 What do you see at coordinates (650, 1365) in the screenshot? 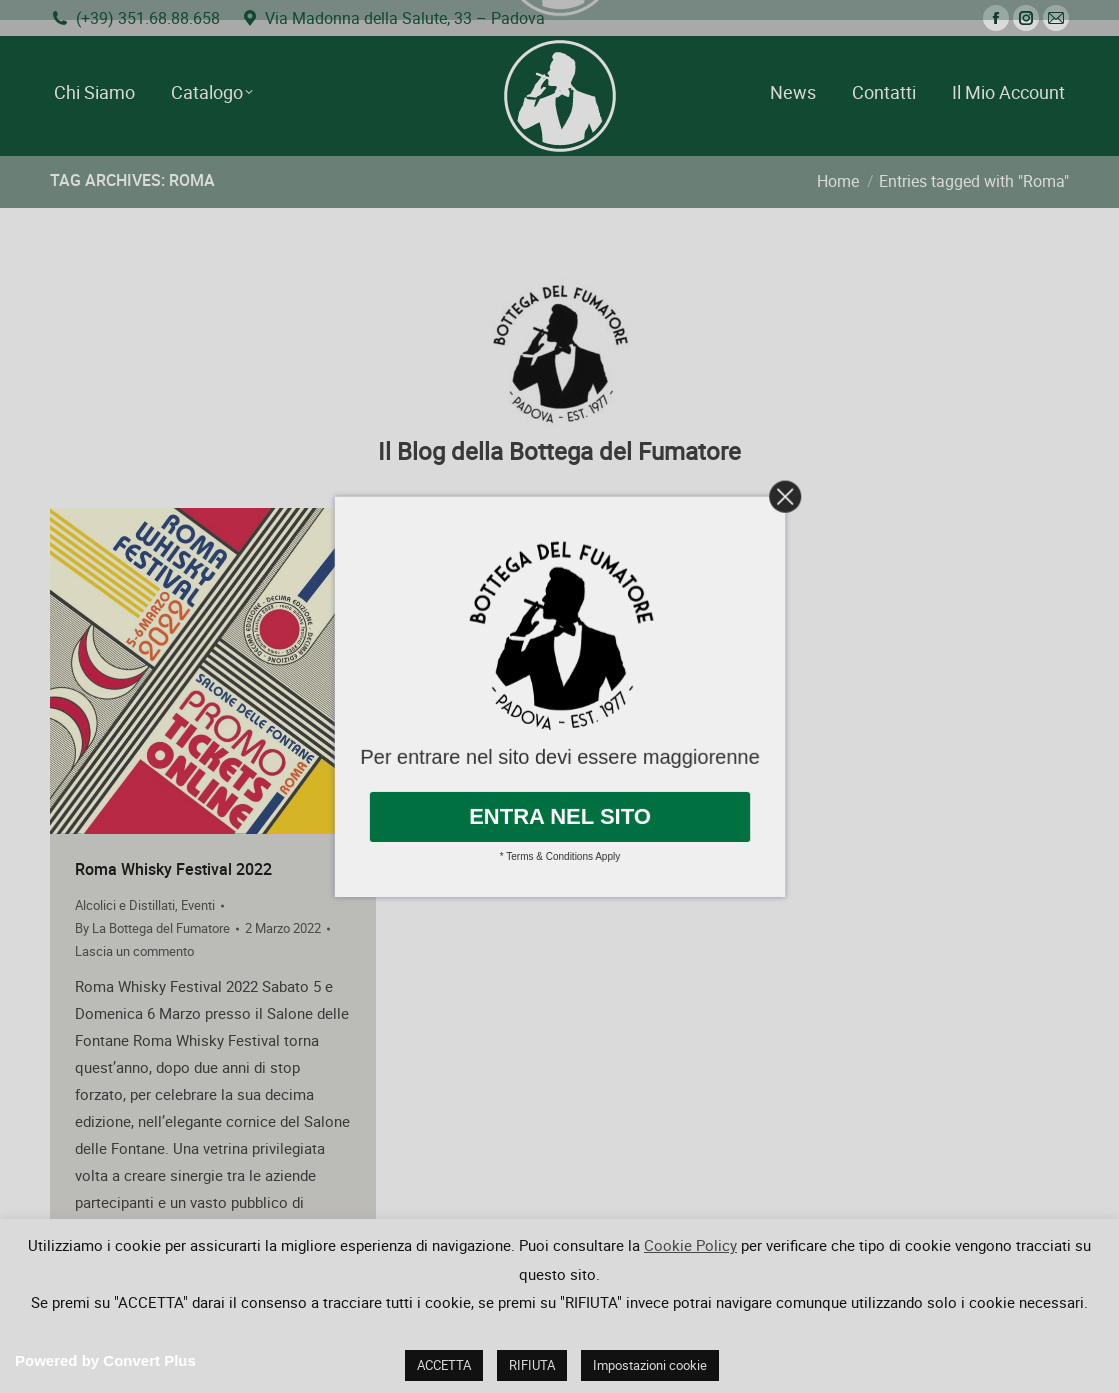
I see `Impostazioni cookie [button]` at bounding box center [650, 1365].